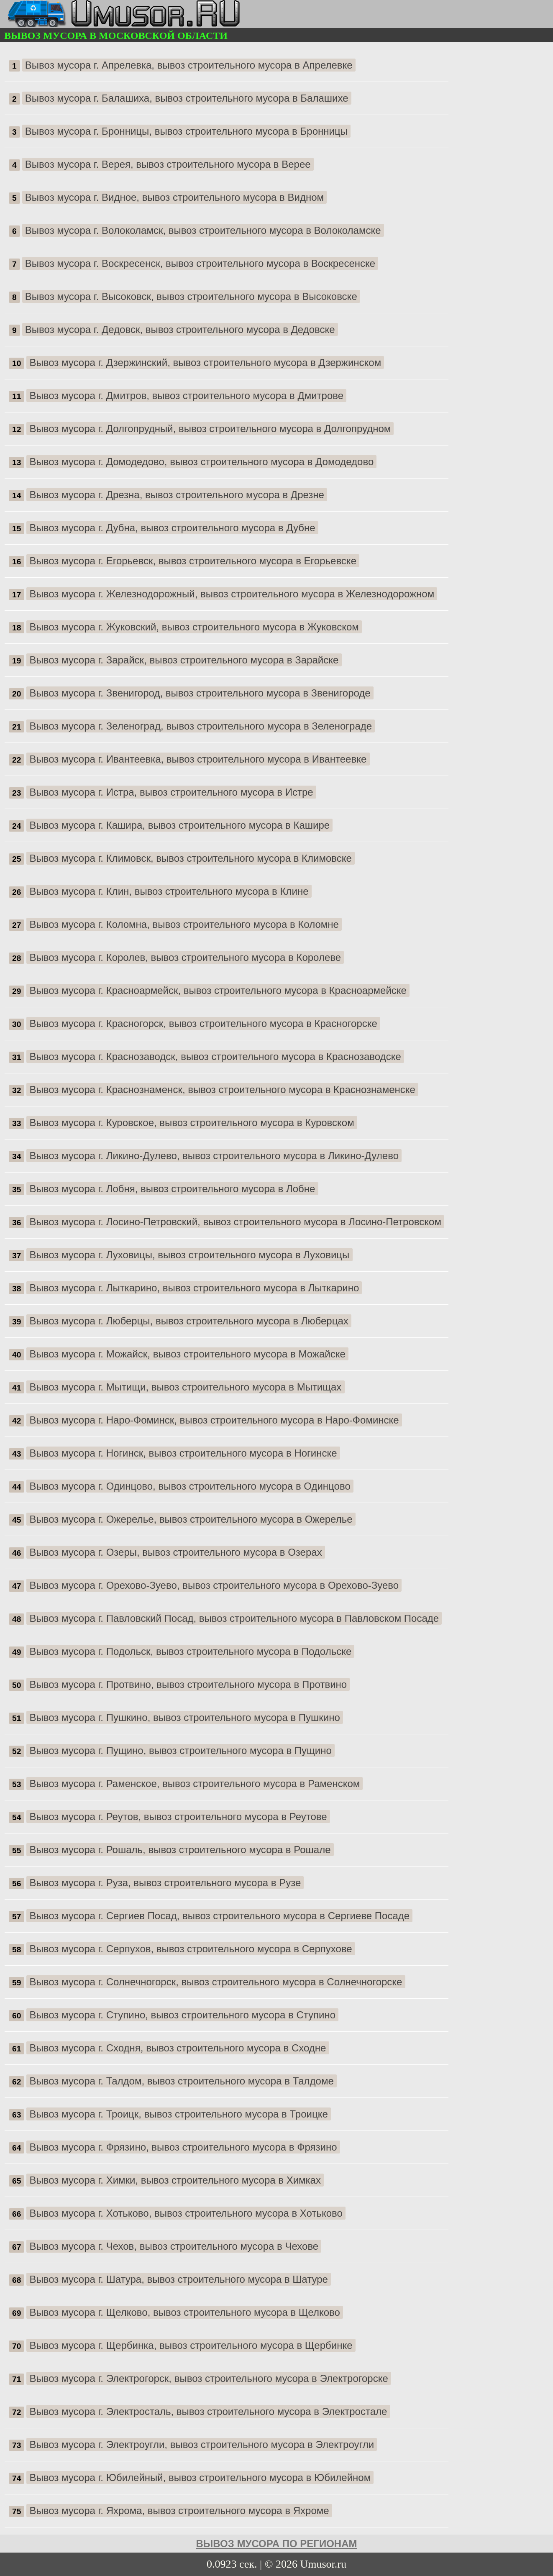 This screenshot has width=553, height=2576. Describe the element at coordinates (184, 924) in the screenshot. I see `Вывоз мусора г. Коломна, вывоз строительного мусора в Коломне` at that location.